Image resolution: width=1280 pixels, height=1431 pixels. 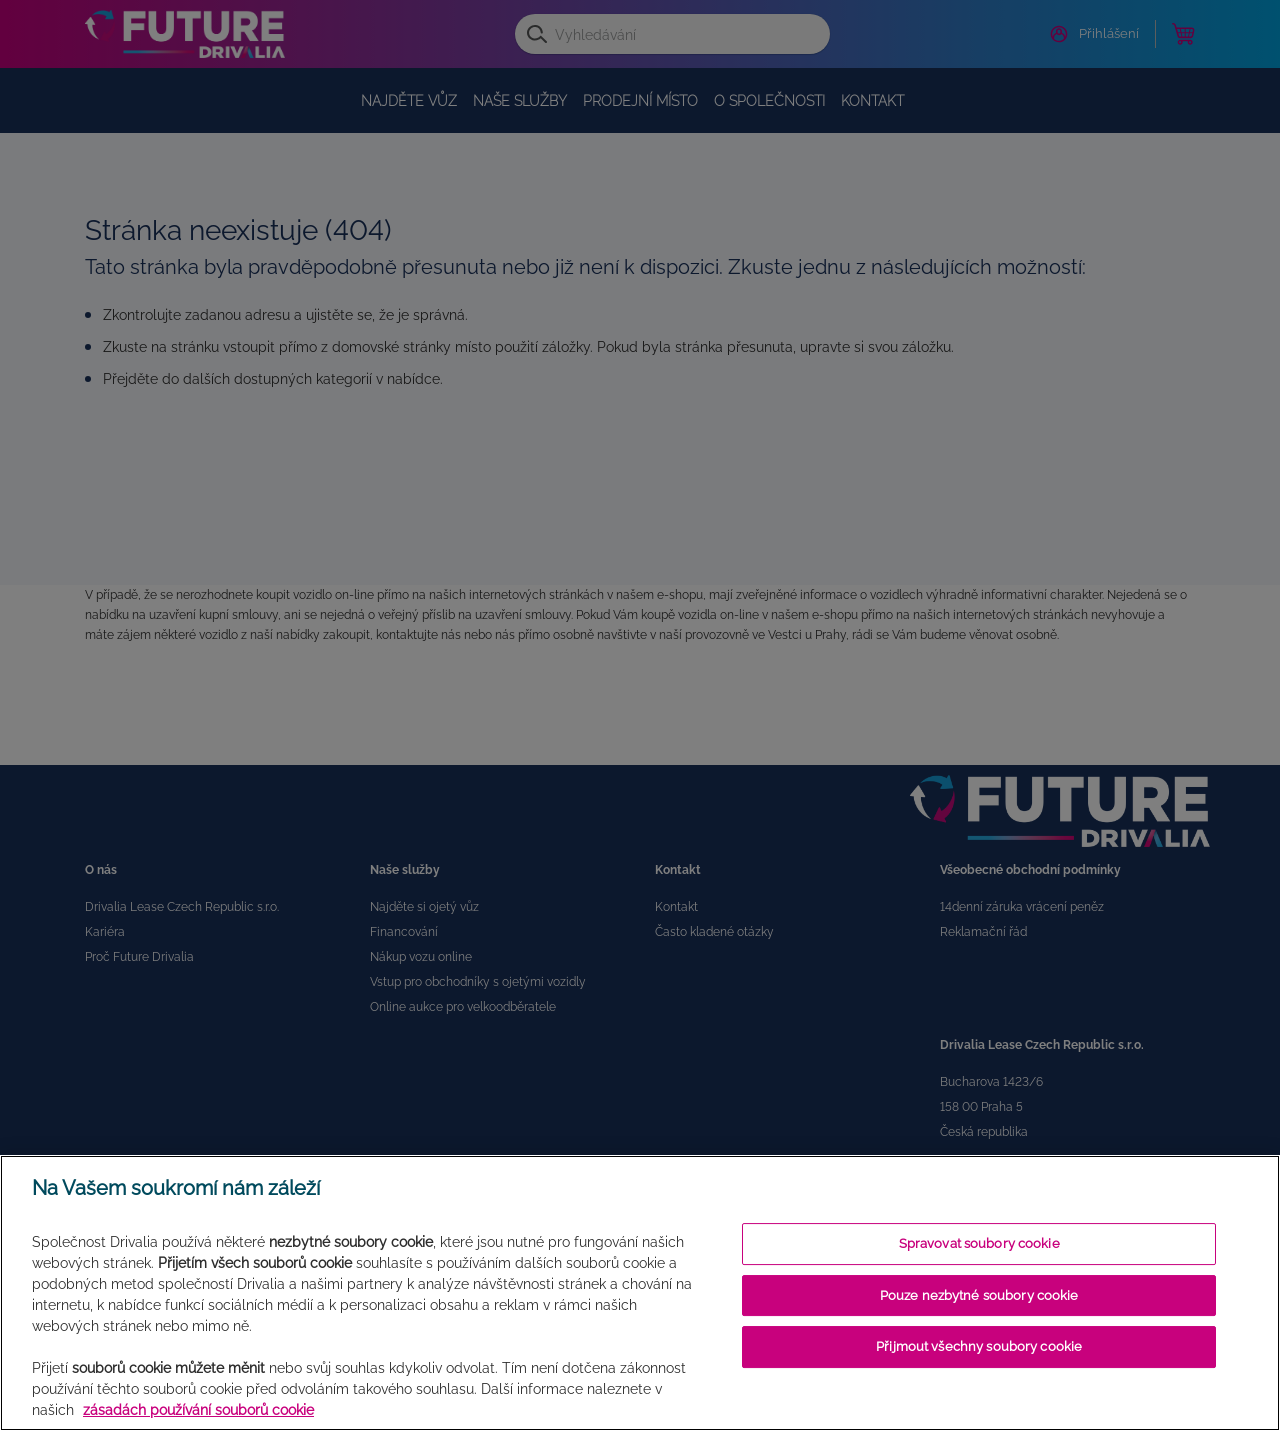 I want to click on [region], so click(x=640, y=1293).